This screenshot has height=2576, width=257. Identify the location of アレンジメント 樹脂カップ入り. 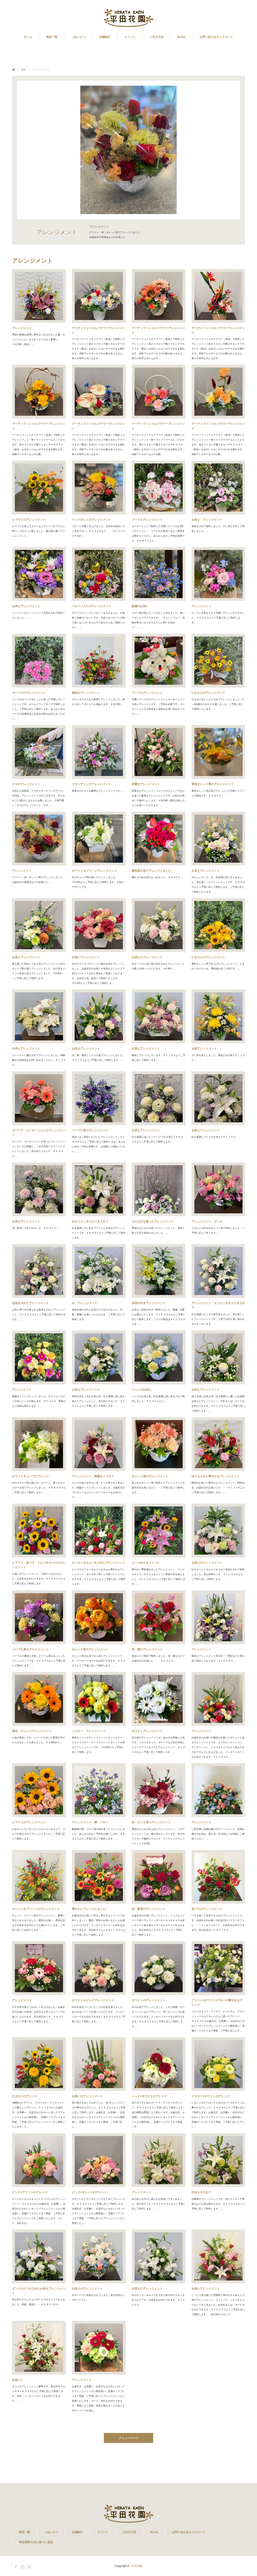
(93, 1476).